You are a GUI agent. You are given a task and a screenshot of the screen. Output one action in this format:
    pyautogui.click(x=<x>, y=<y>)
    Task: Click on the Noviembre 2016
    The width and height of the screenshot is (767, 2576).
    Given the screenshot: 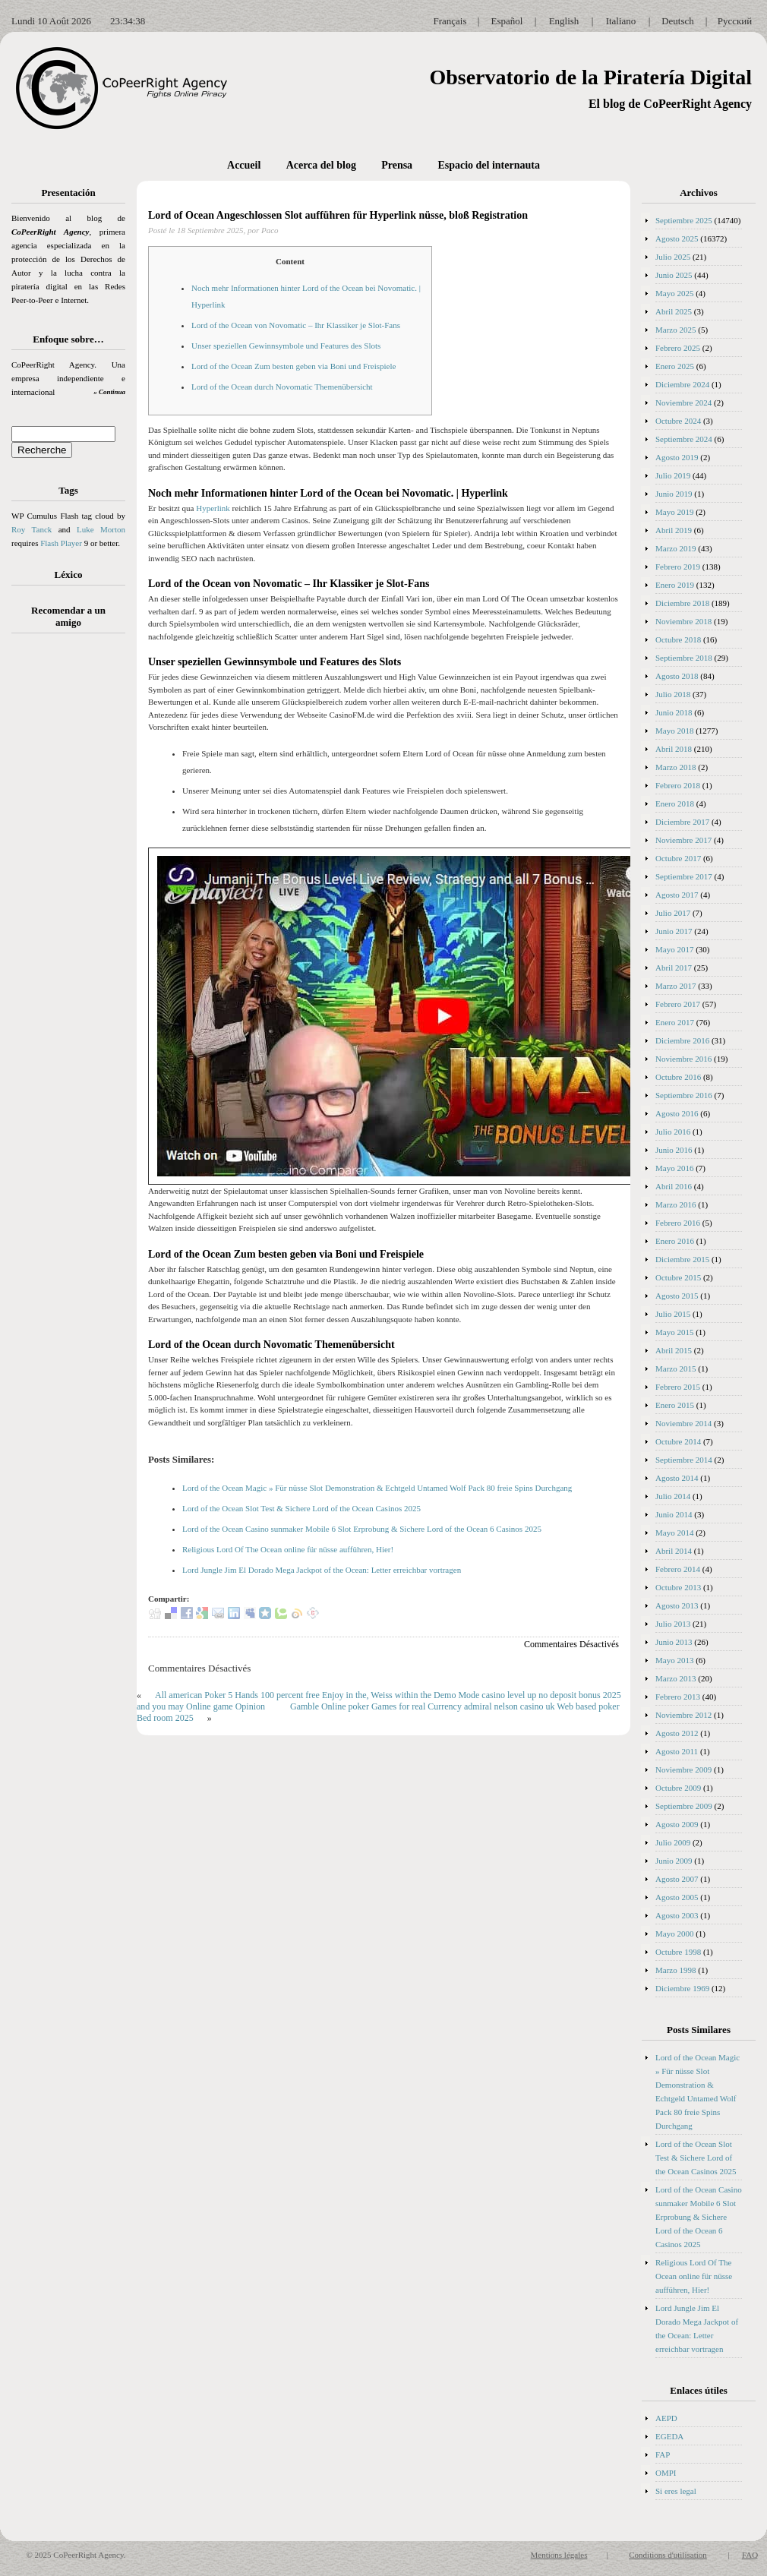 What is the action you would take?
    pyautogui.click(x=683, y=1058)
    